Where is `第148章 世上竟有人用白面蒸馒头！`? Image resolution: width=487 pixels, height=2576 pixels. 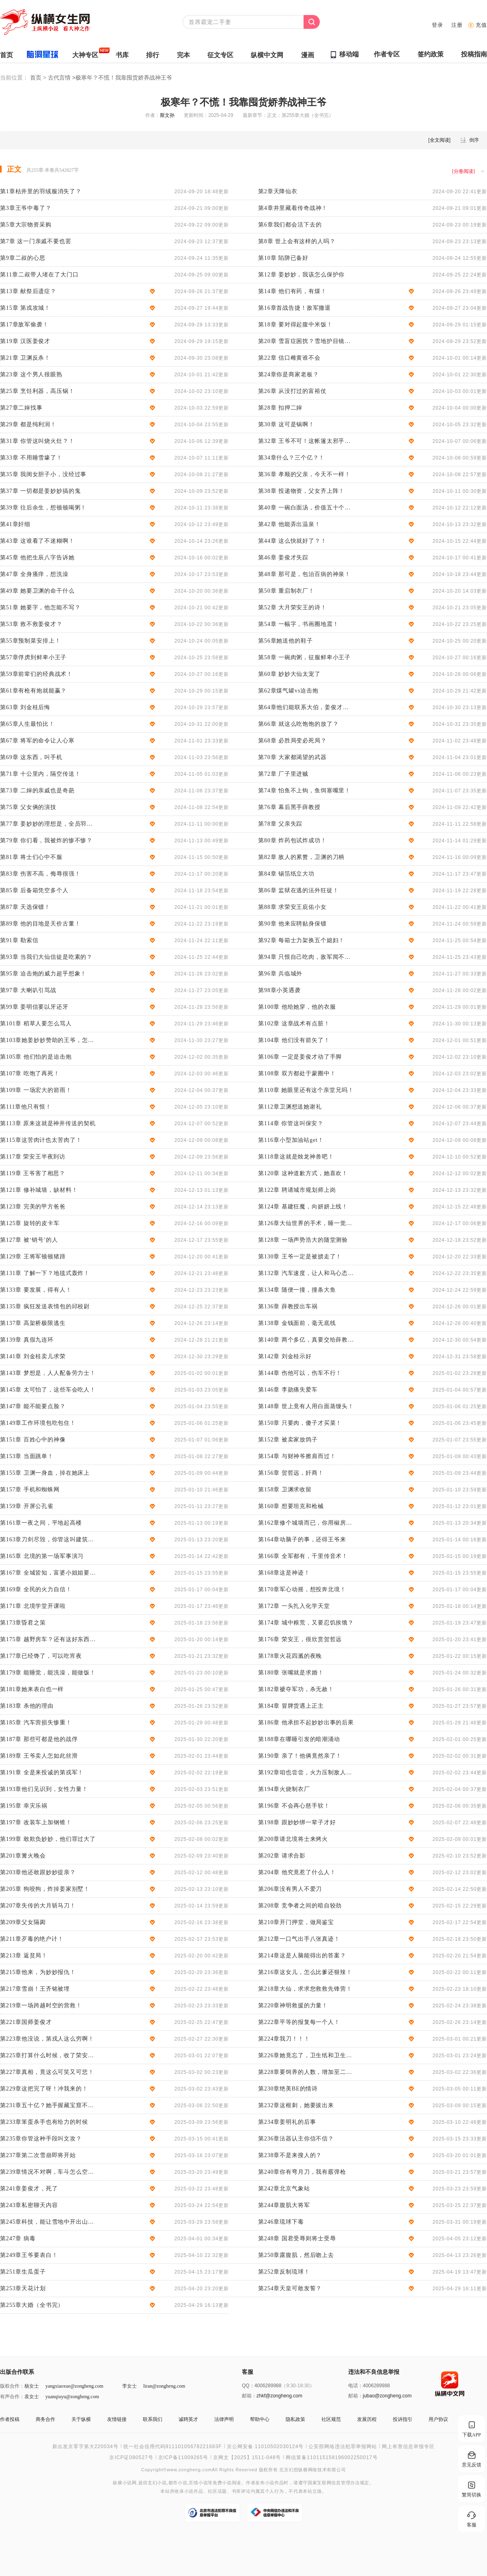 第148章 世上竟有人用白面蒸馒头！ is located at coordinates (306, 1406).